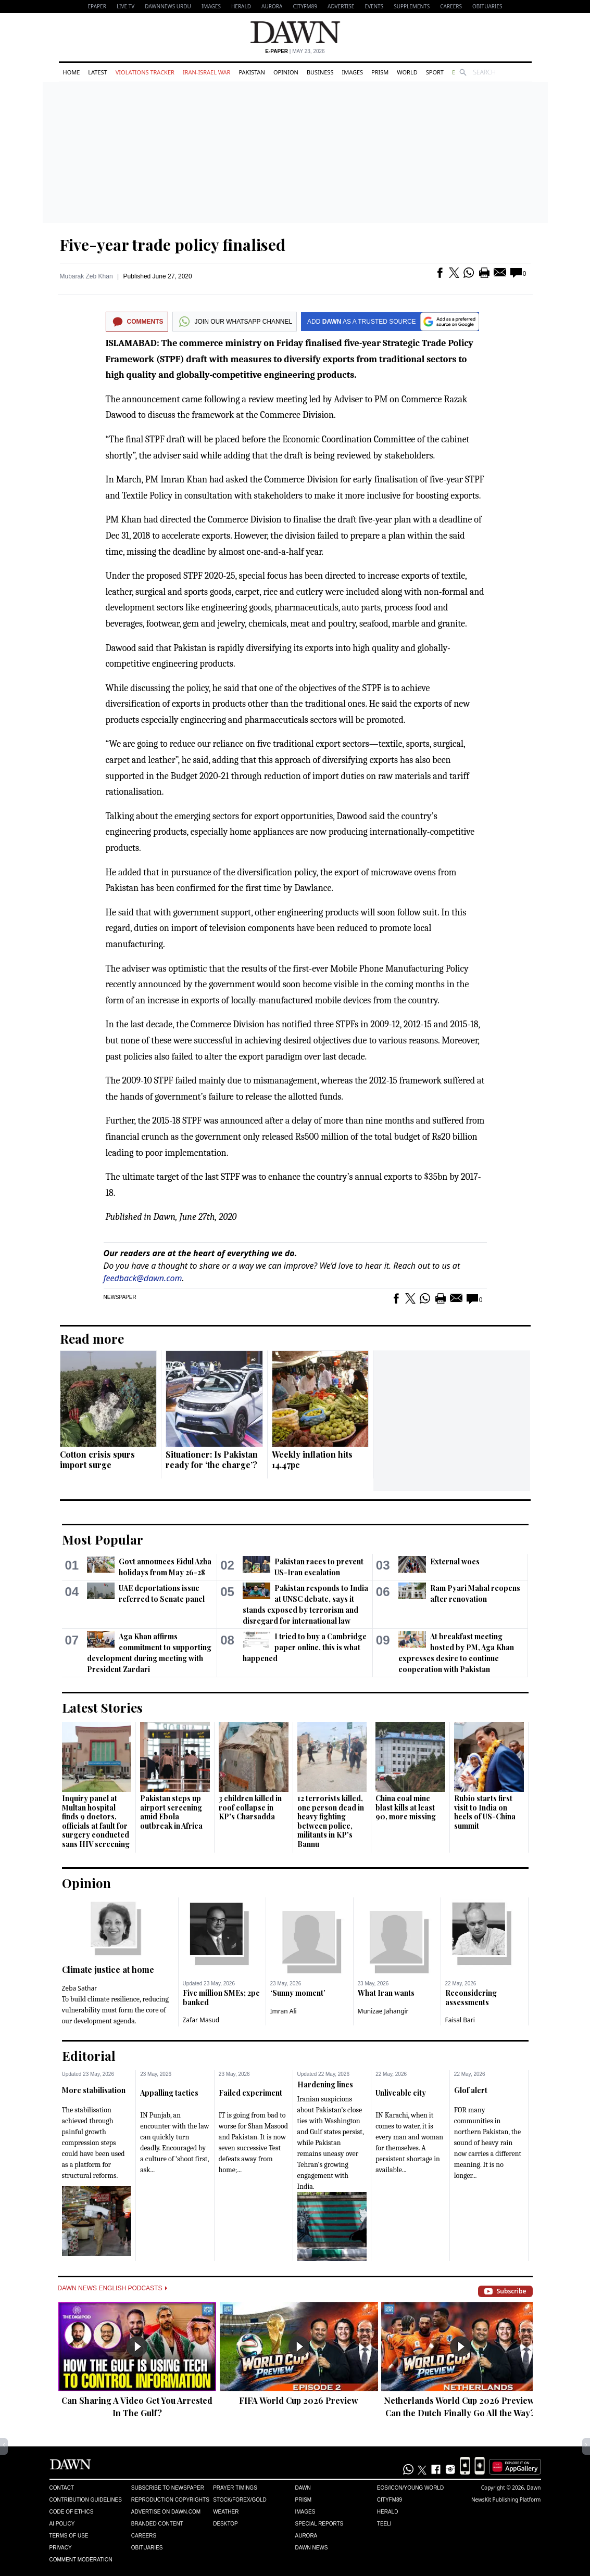  I want to click on Iran-Israel War, so click(207, 72).